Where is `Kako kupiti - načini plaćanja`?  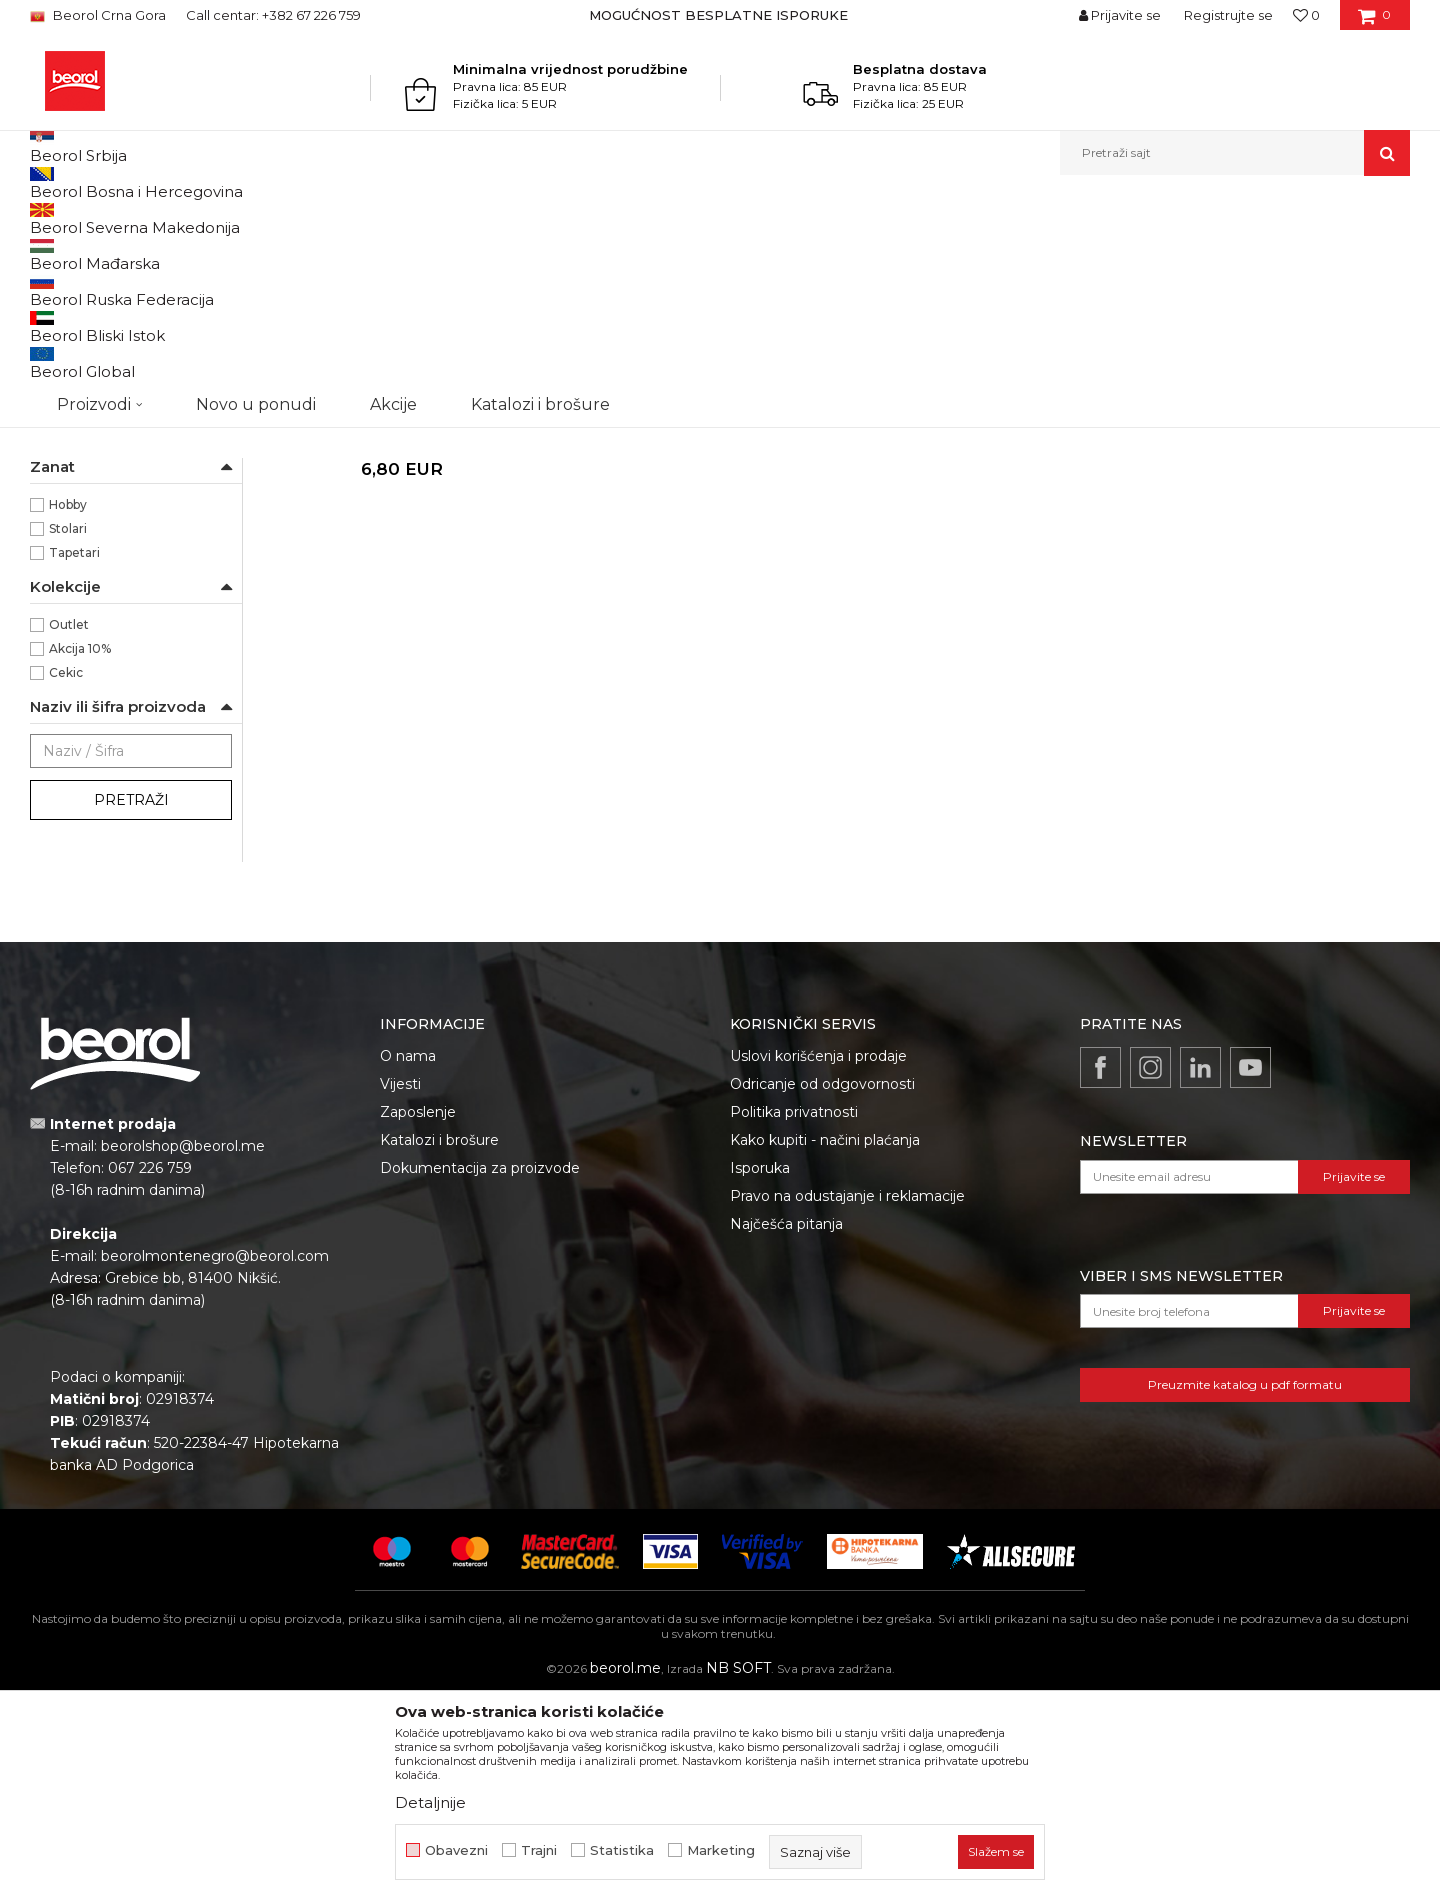 Kako kupiti - načini plaćanja is located at coordinates (825, 1346).